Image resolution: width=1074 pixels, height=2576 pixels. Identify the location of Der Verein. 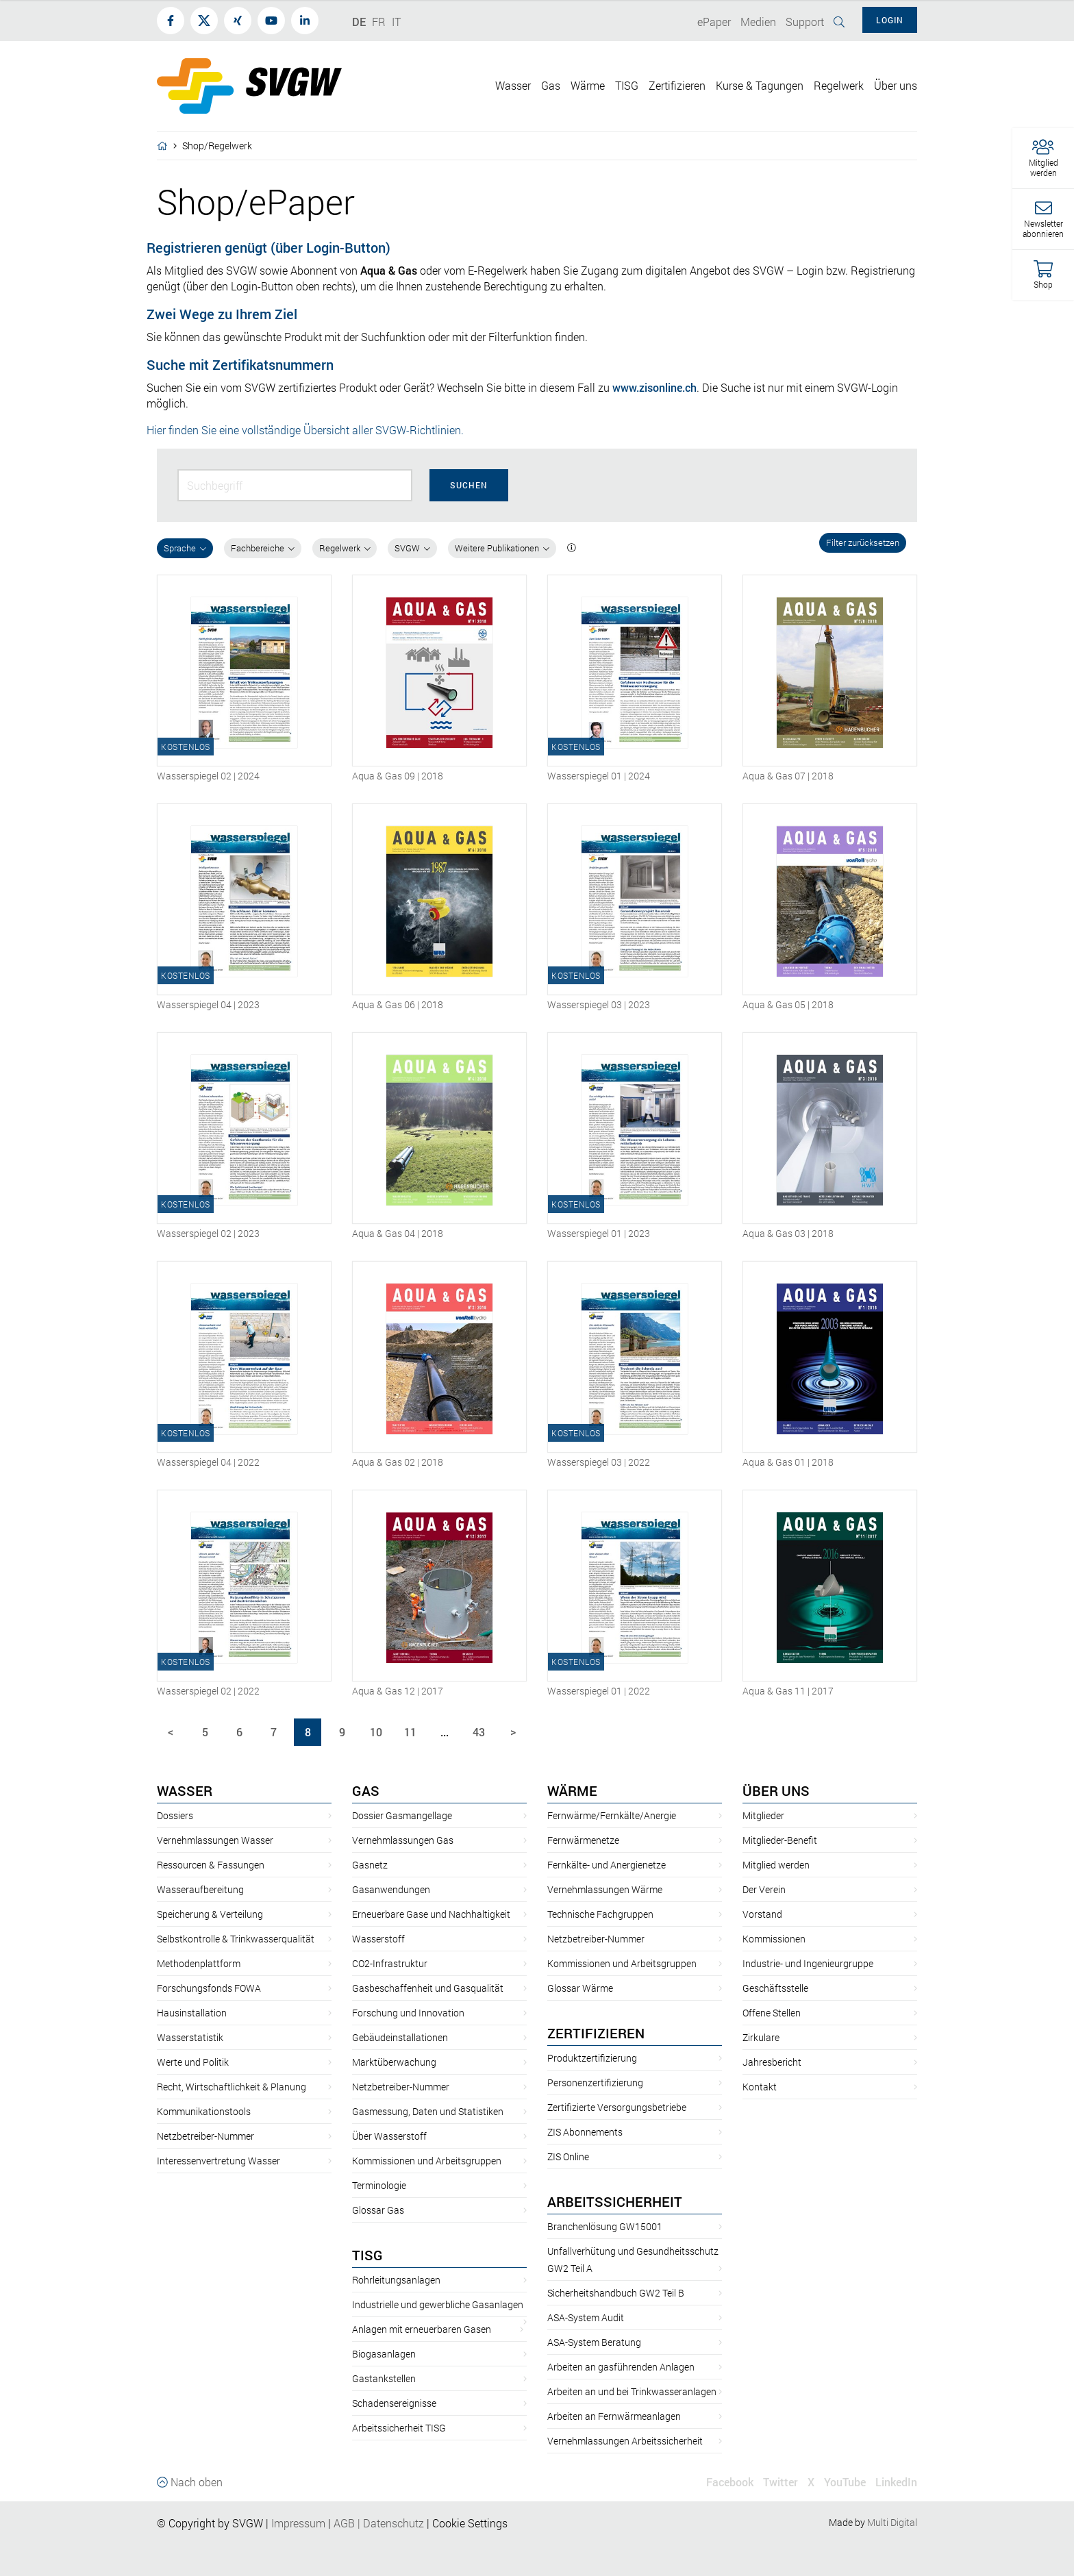
(764, 1889).